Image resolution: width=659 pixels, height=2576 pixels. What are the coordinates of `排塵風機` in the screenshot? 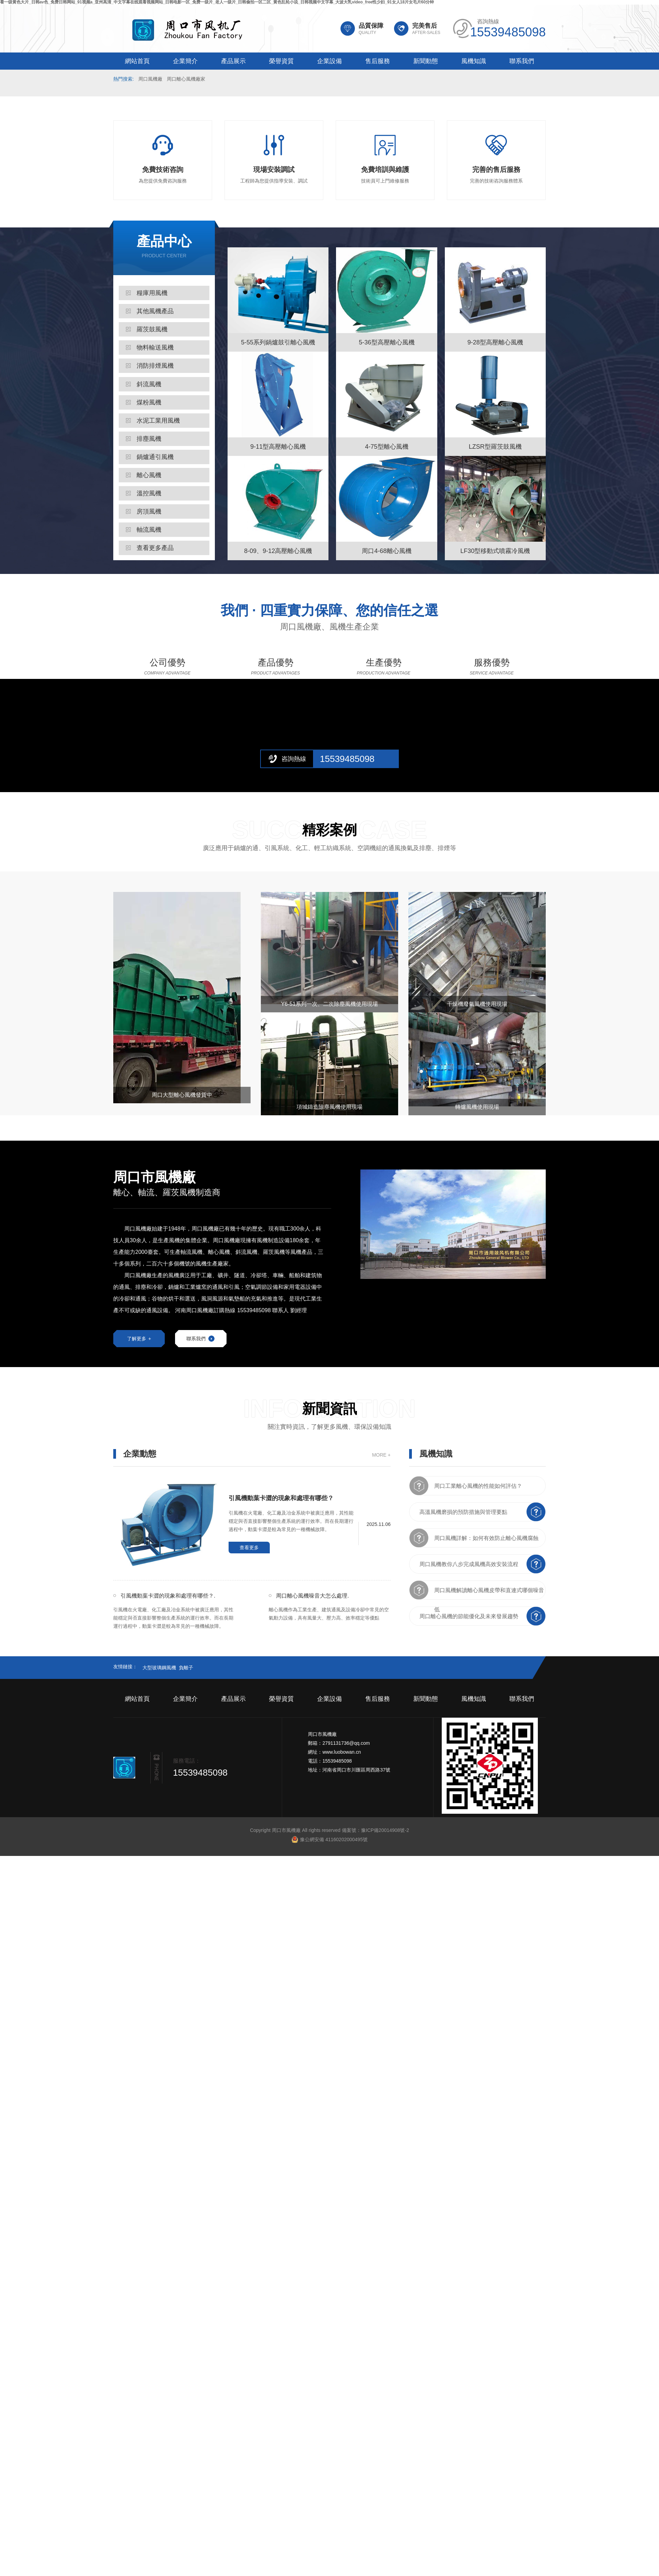 It's located at (149, 438).